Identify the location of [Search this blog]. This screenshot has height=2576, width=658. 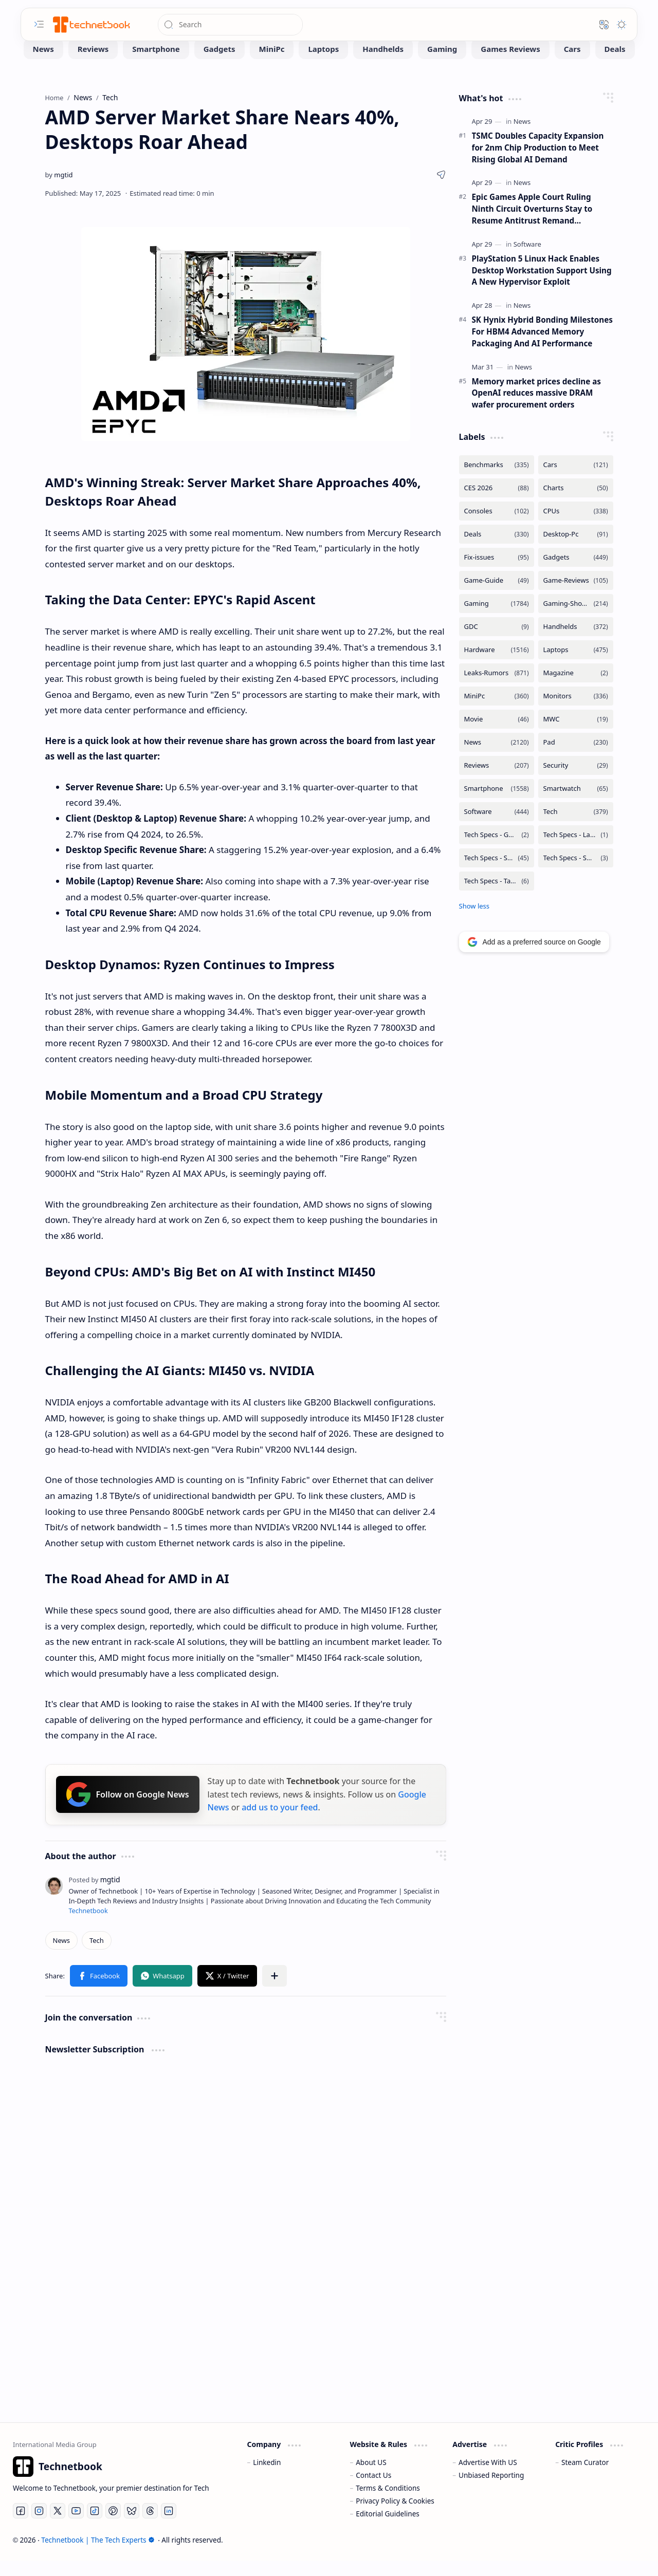
(230, 24).